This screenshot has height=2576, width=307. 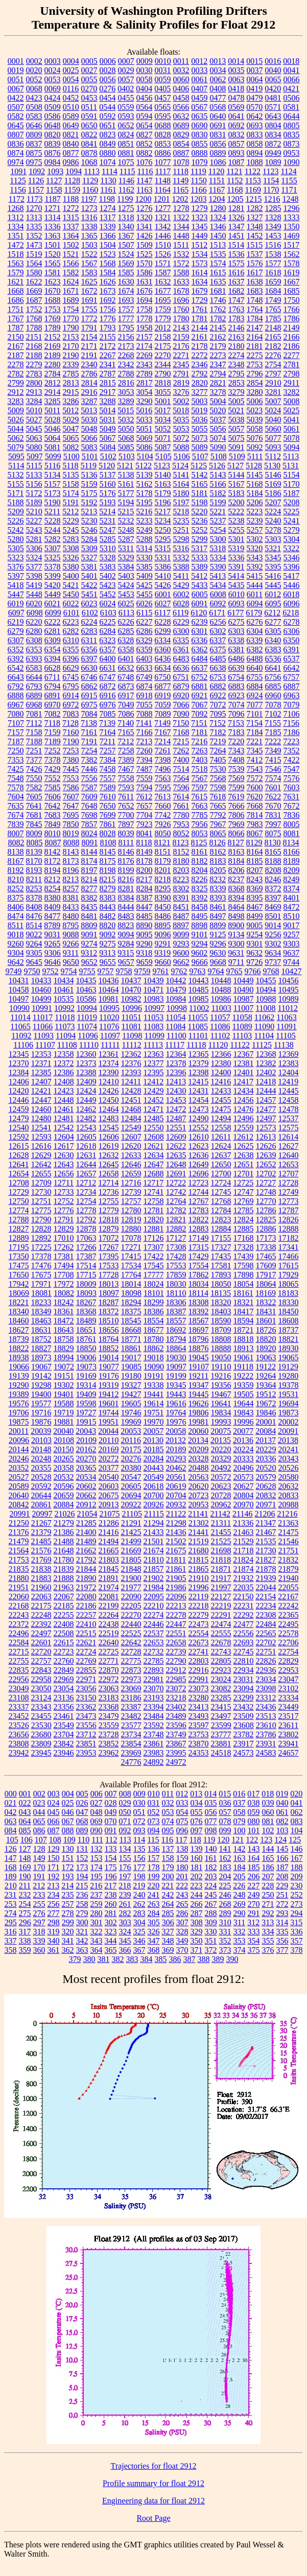 What do you see at coordinates (109, 1136) in the screenshot?
I see `12606` at bounding box center [109, 1136].